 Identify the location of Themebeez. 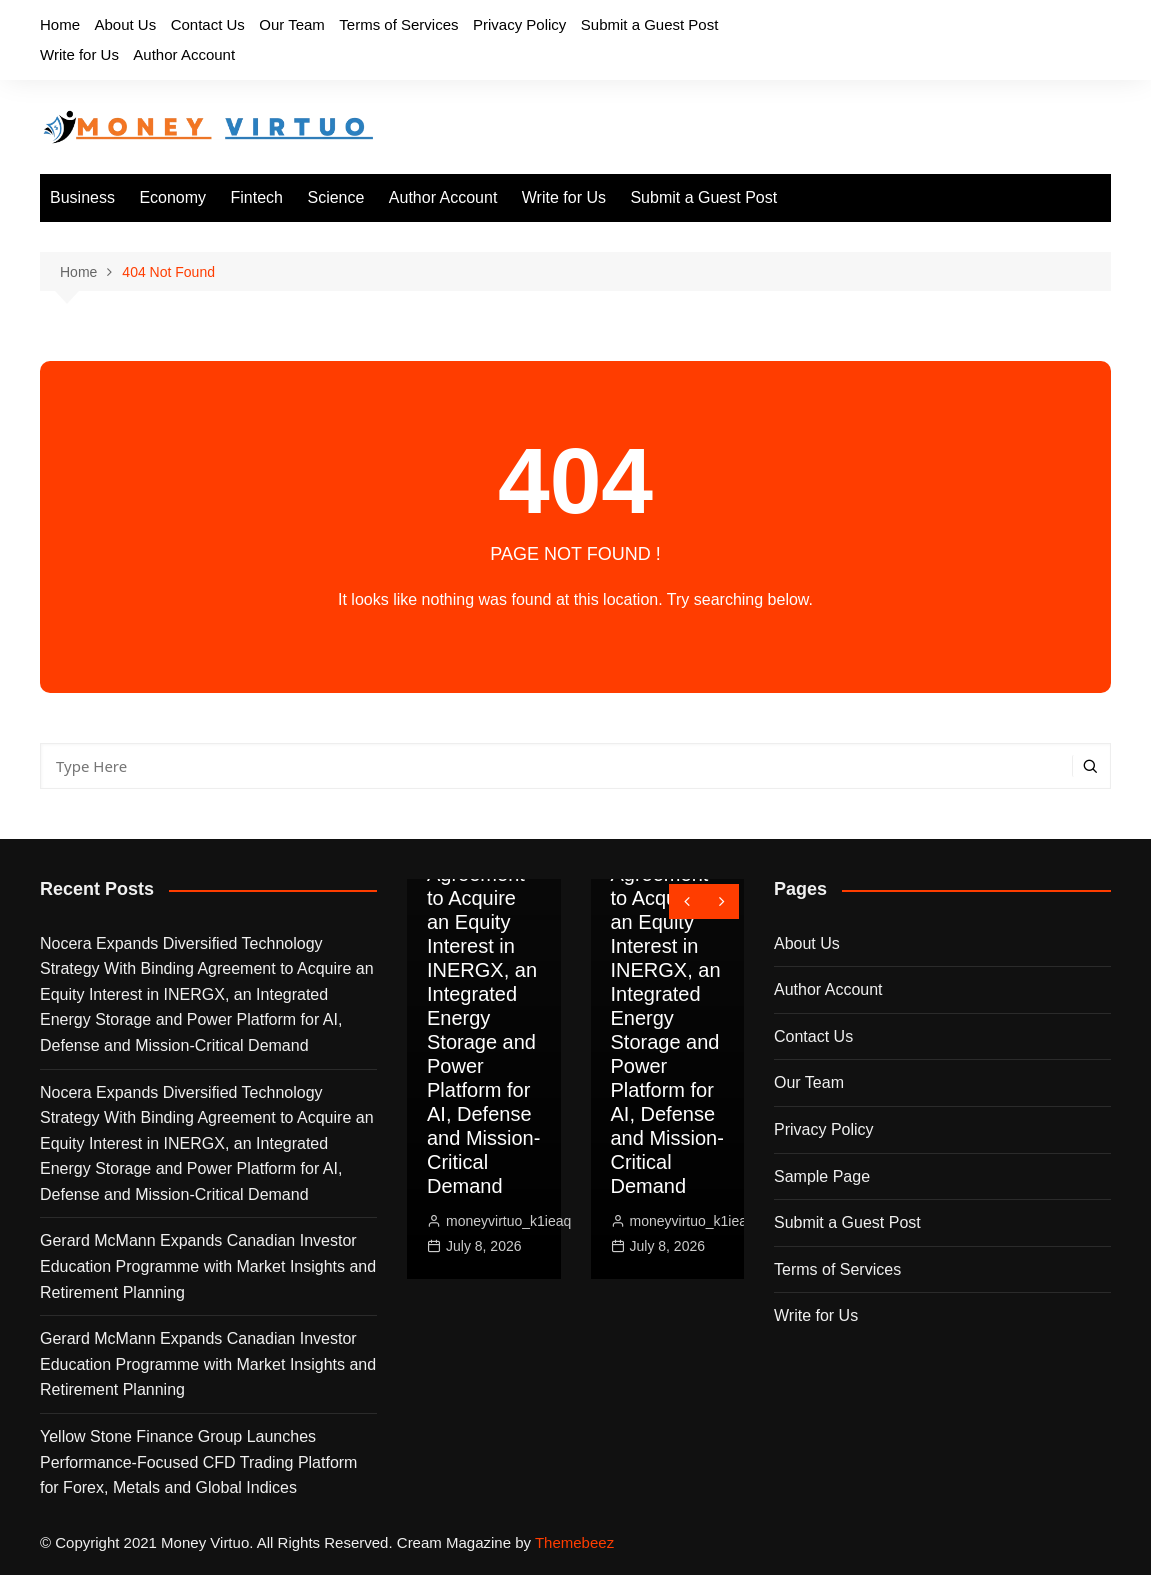
(574, 1542).